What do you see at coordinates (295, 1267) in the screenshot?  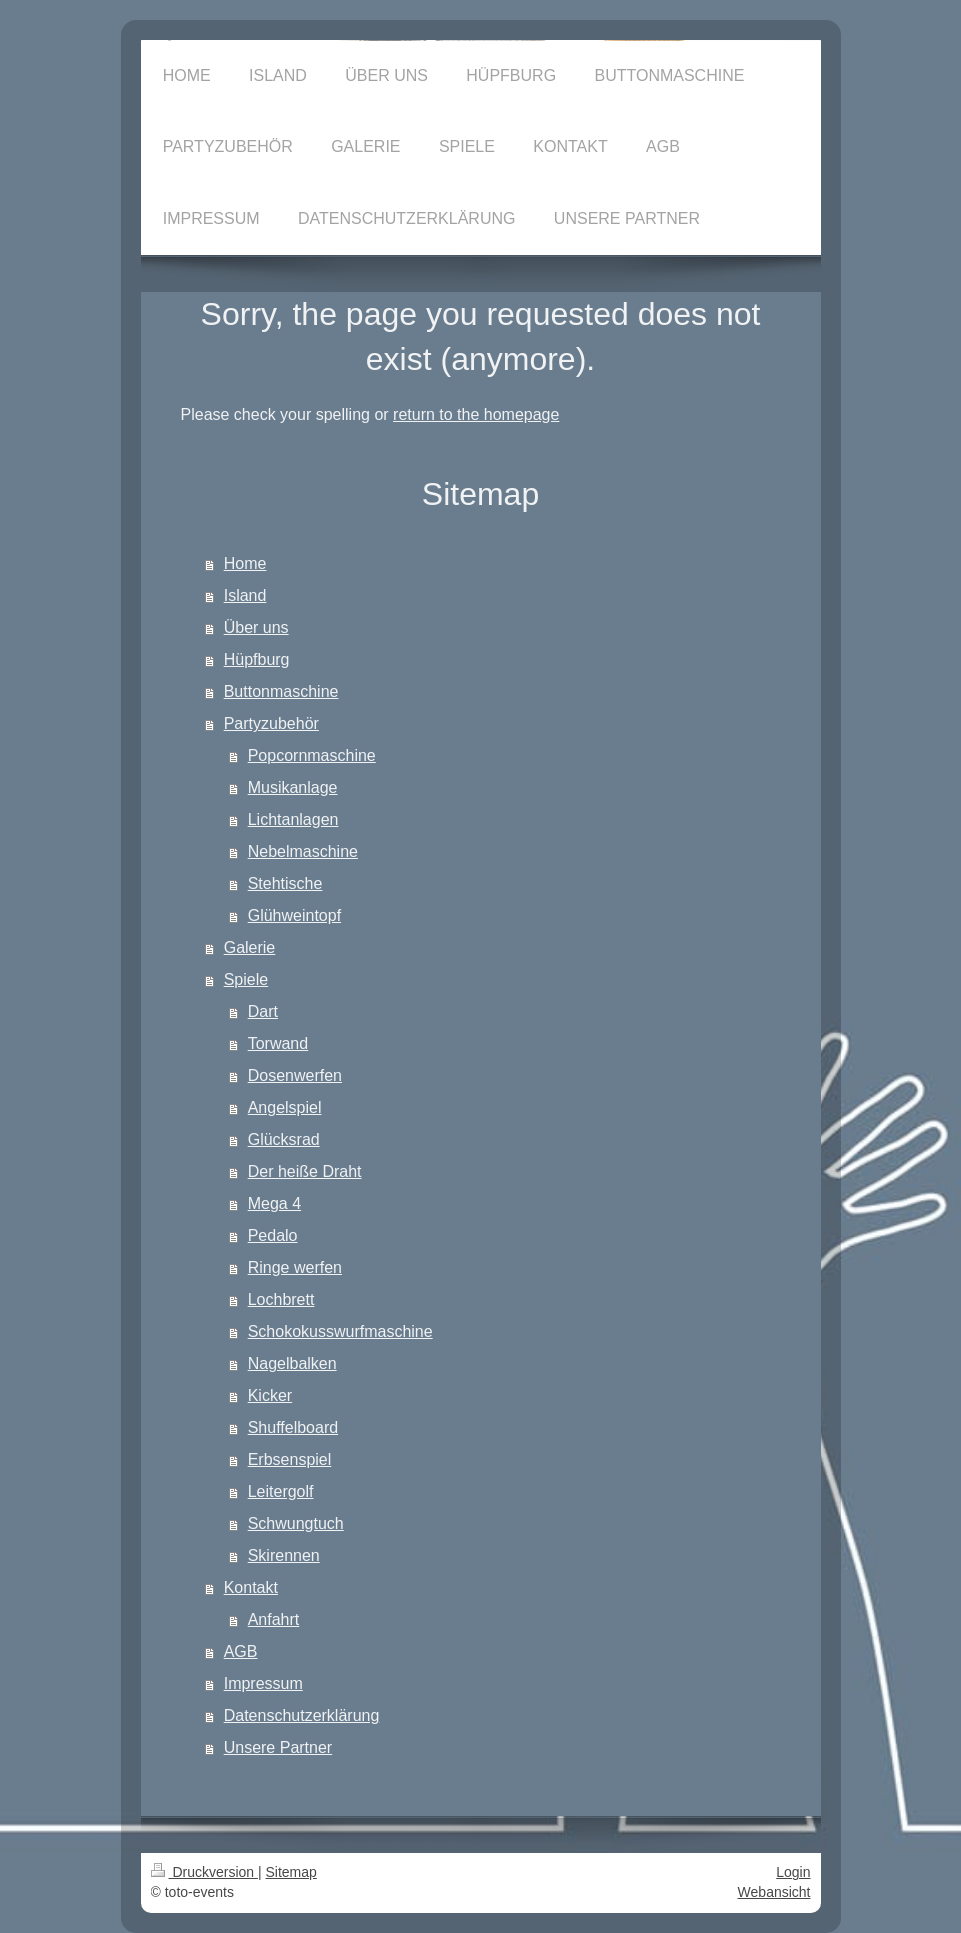 I see `Ringe werfen` at bounding box center [295, 1267].